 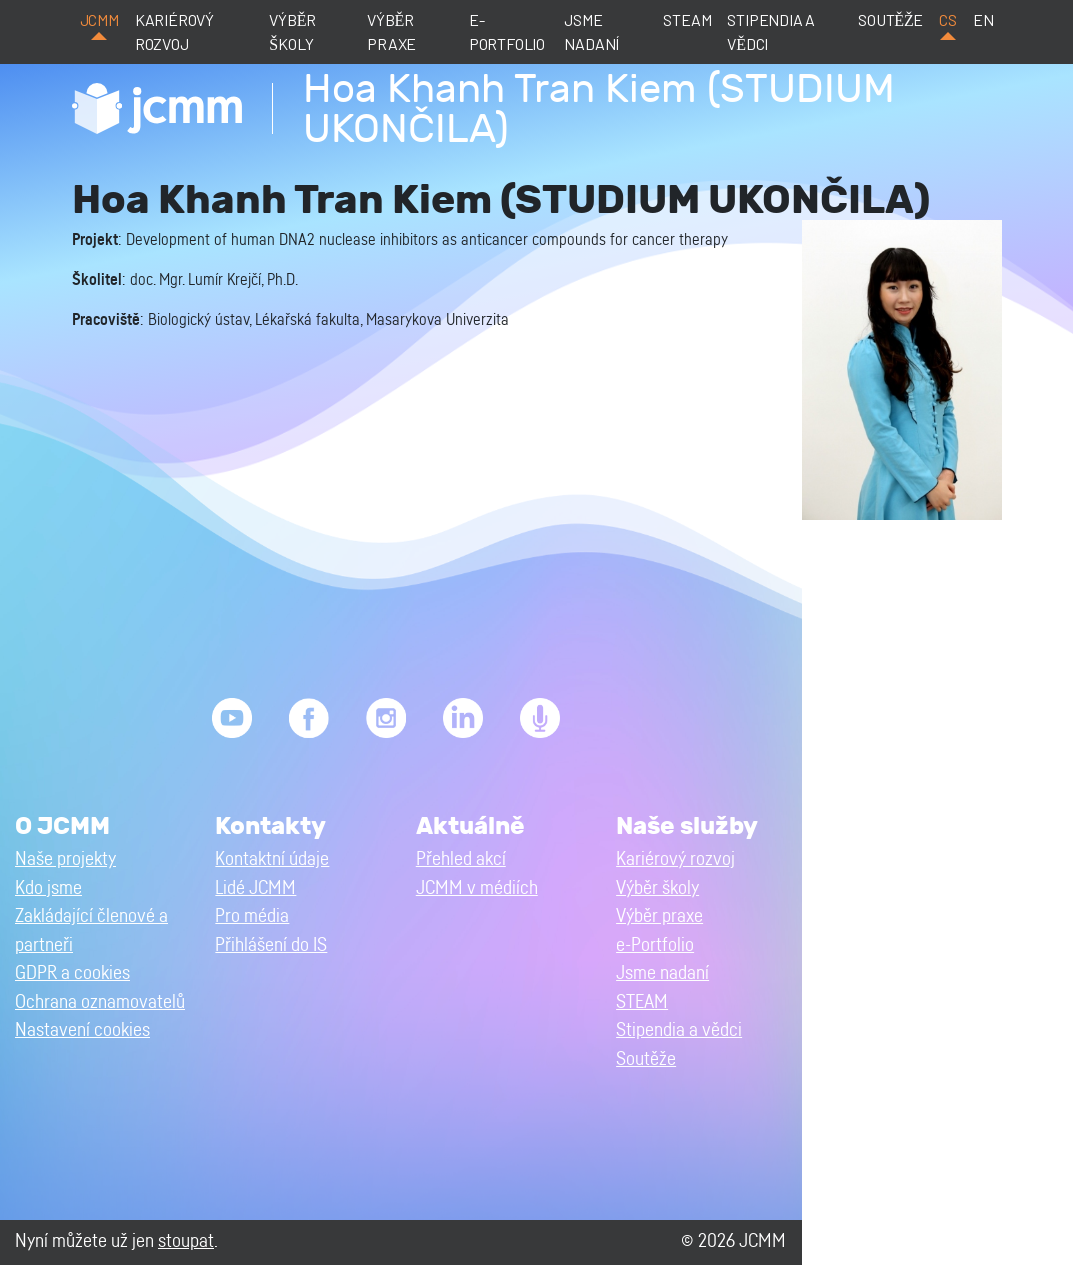 I want to click on Jsme nadaní, so click(x=591, y=31).